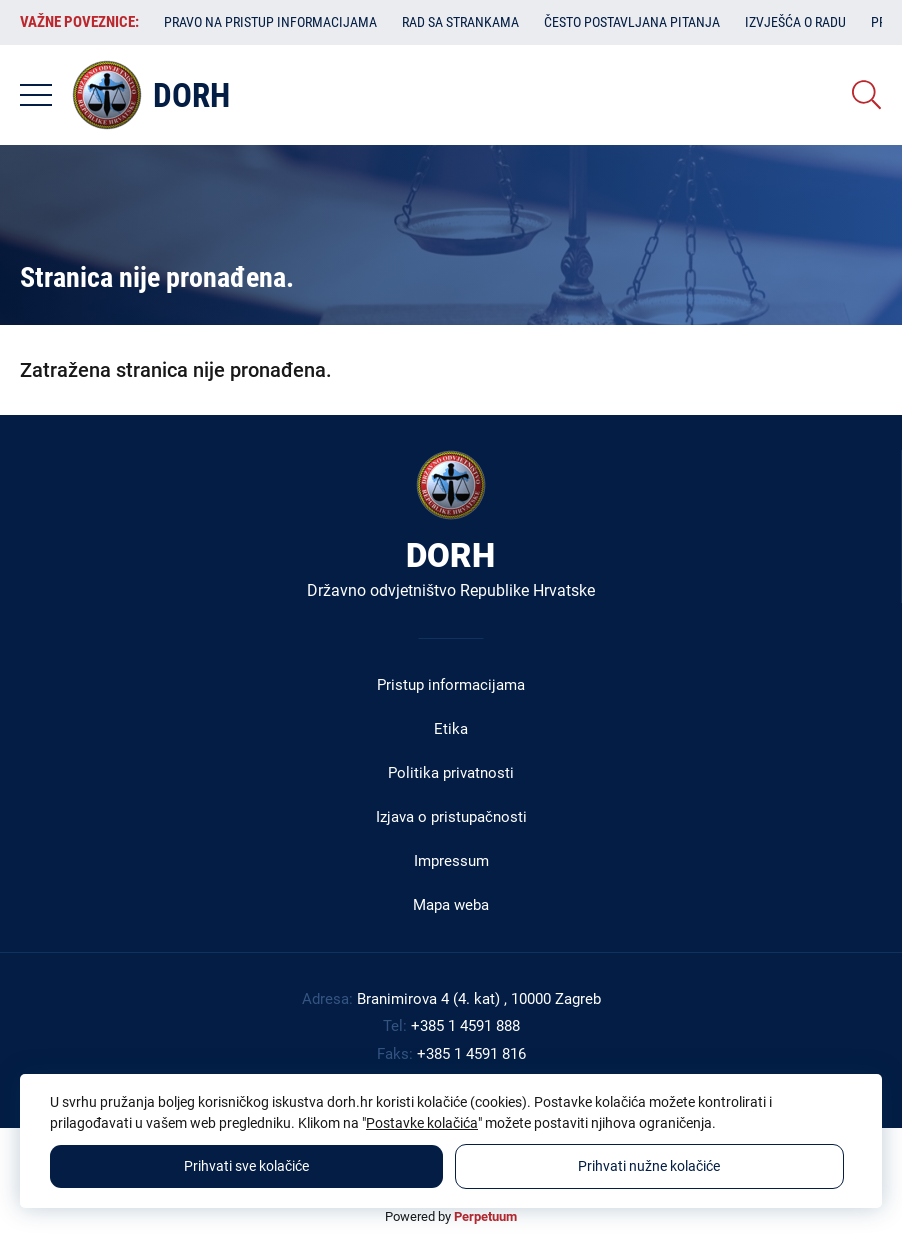  Describe the element at coordinates (270, 22) in the screenshot. I see `Pravo na pristup informacijama` at that location.